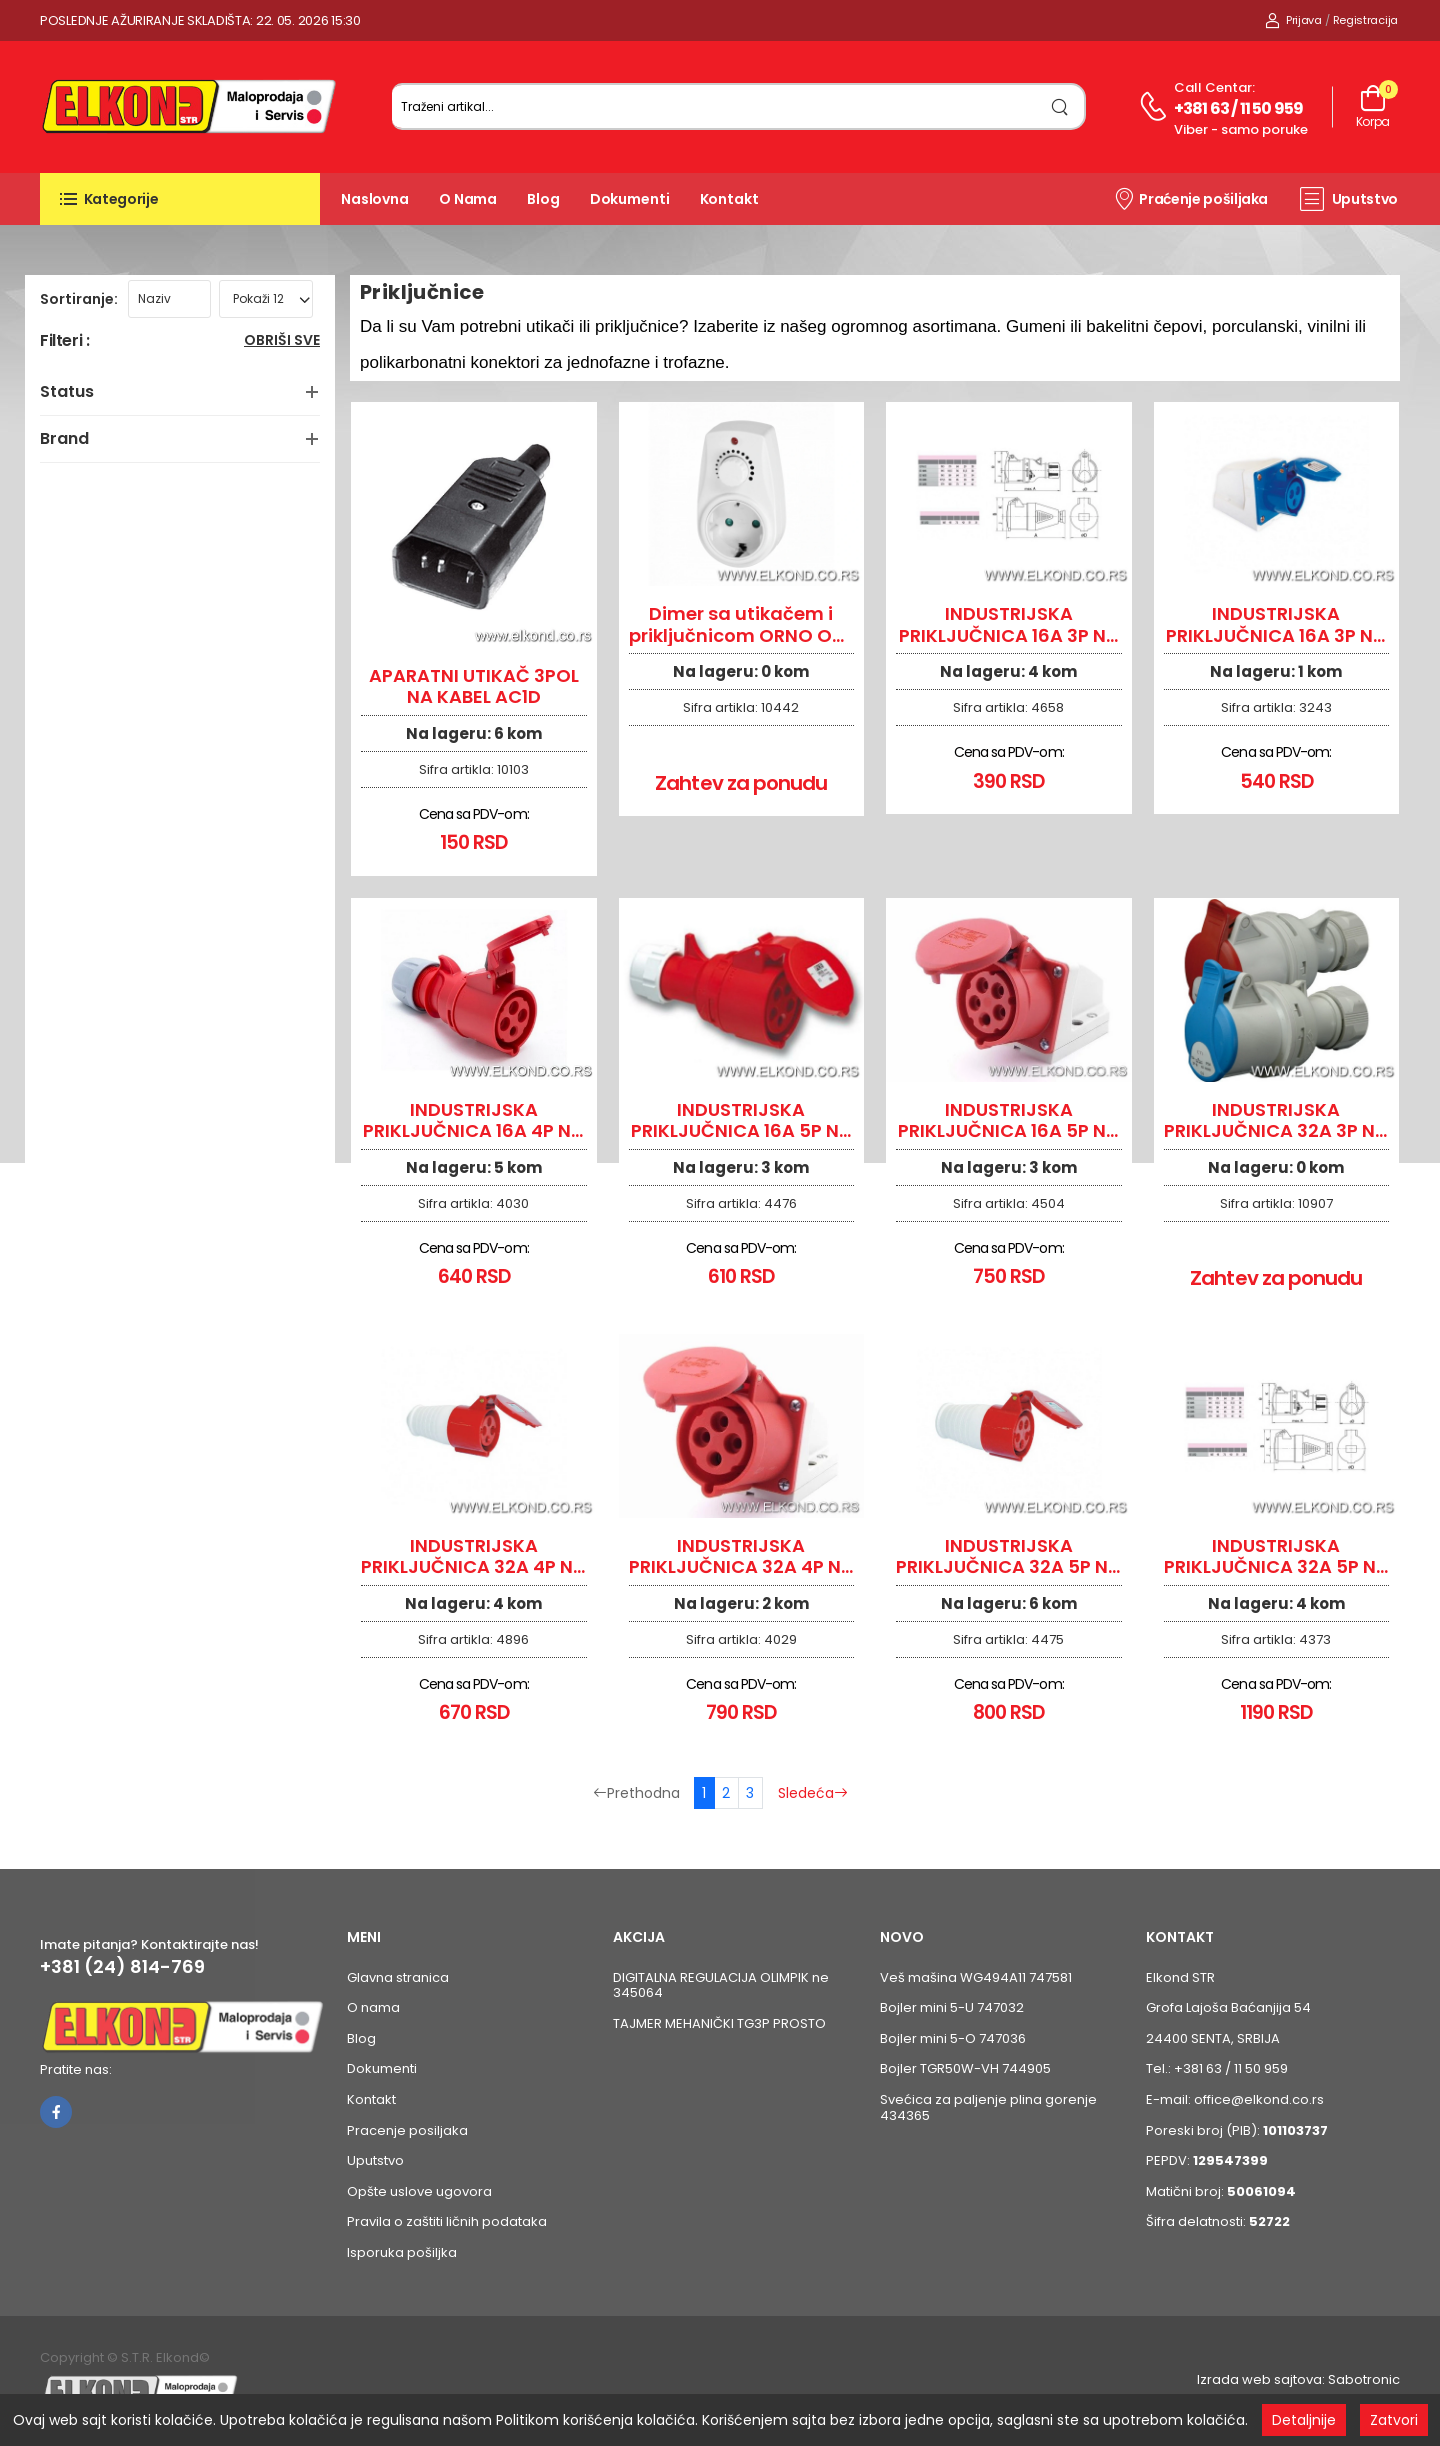  What do you see at coordinates (122, 1967) in the screenshot?
I see `+381 (24) 814-769` at bounding box center [122, 1967].